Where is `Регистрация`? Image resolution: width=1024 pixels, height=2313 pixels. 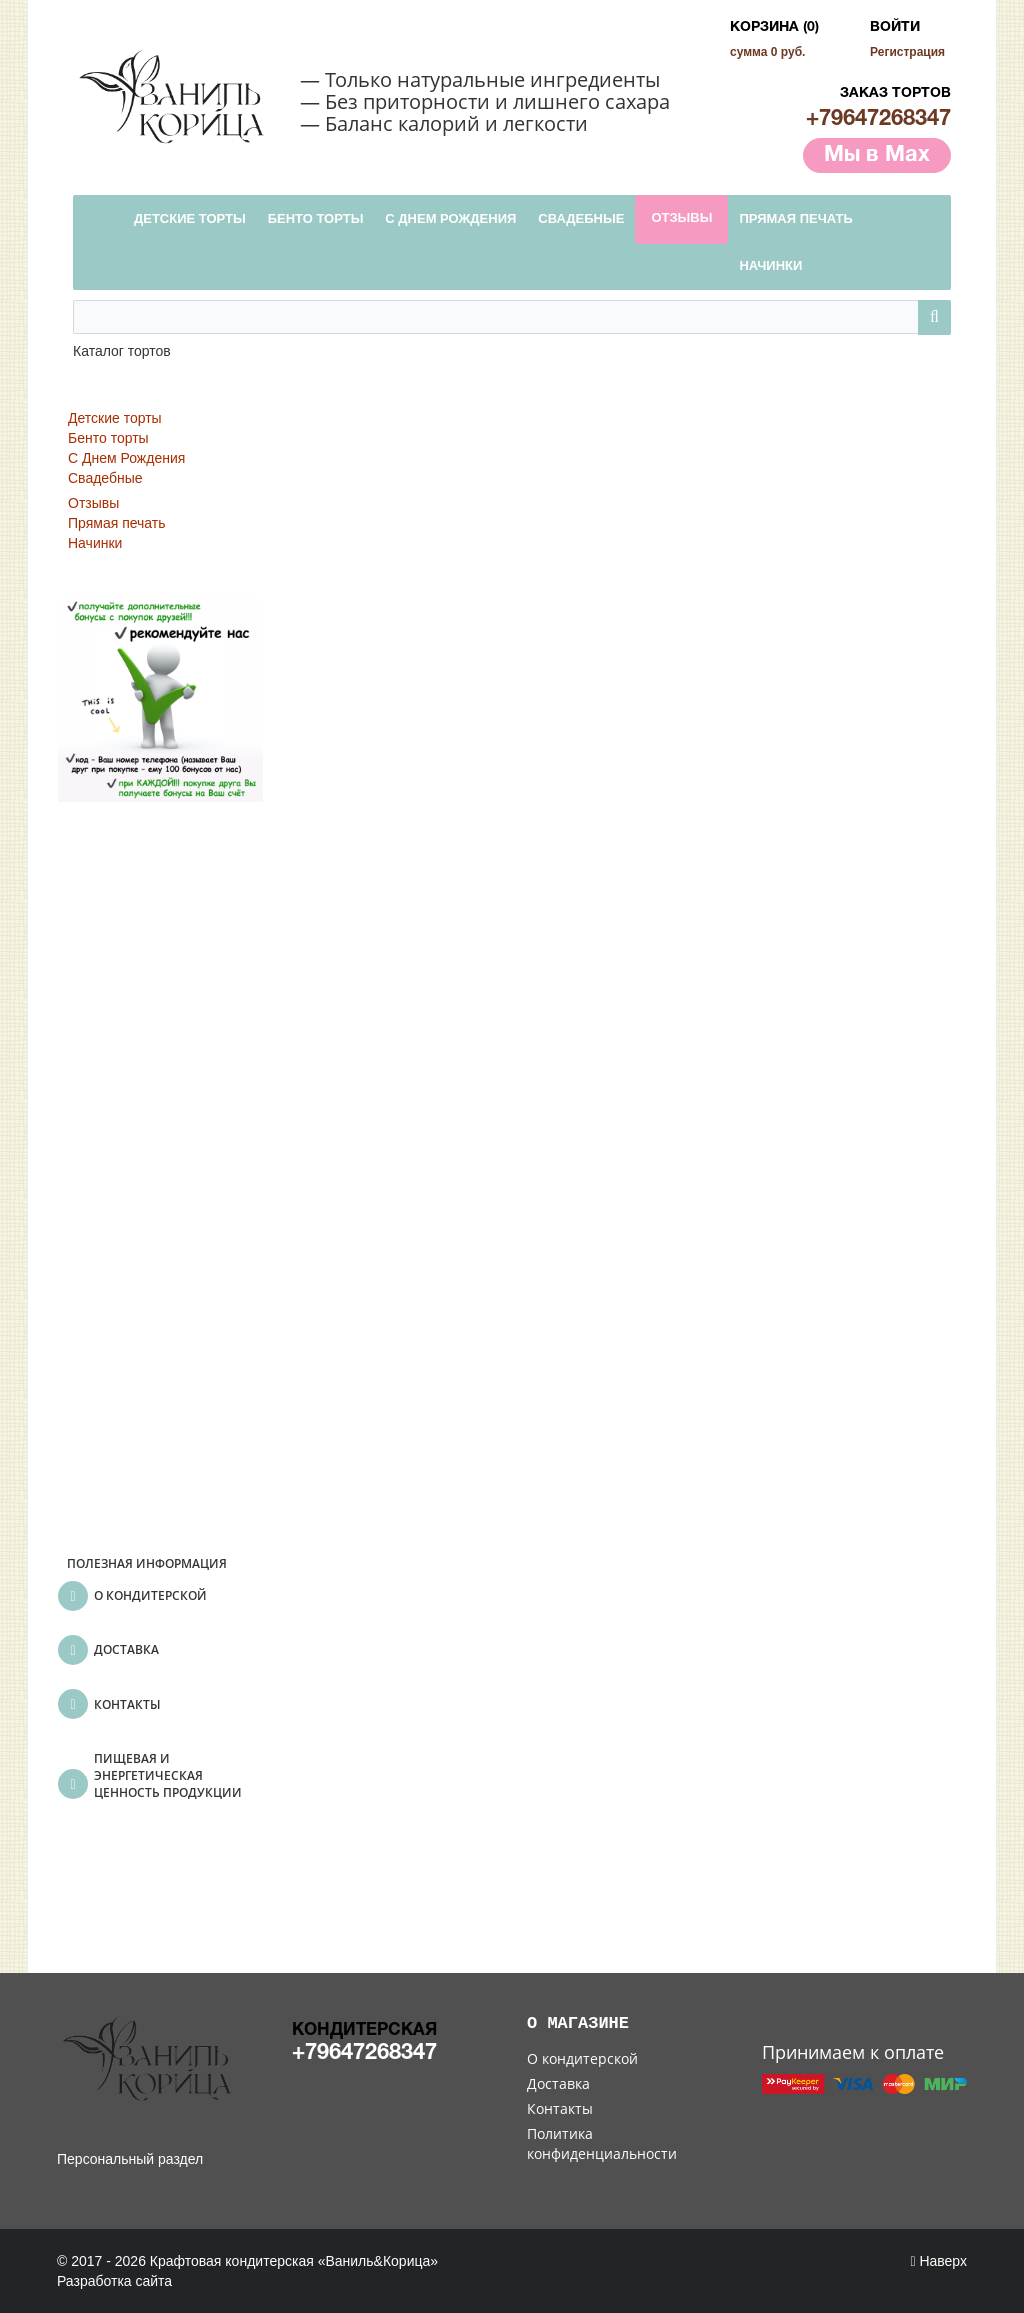
Регистрация is located at coordinates (907, 52).